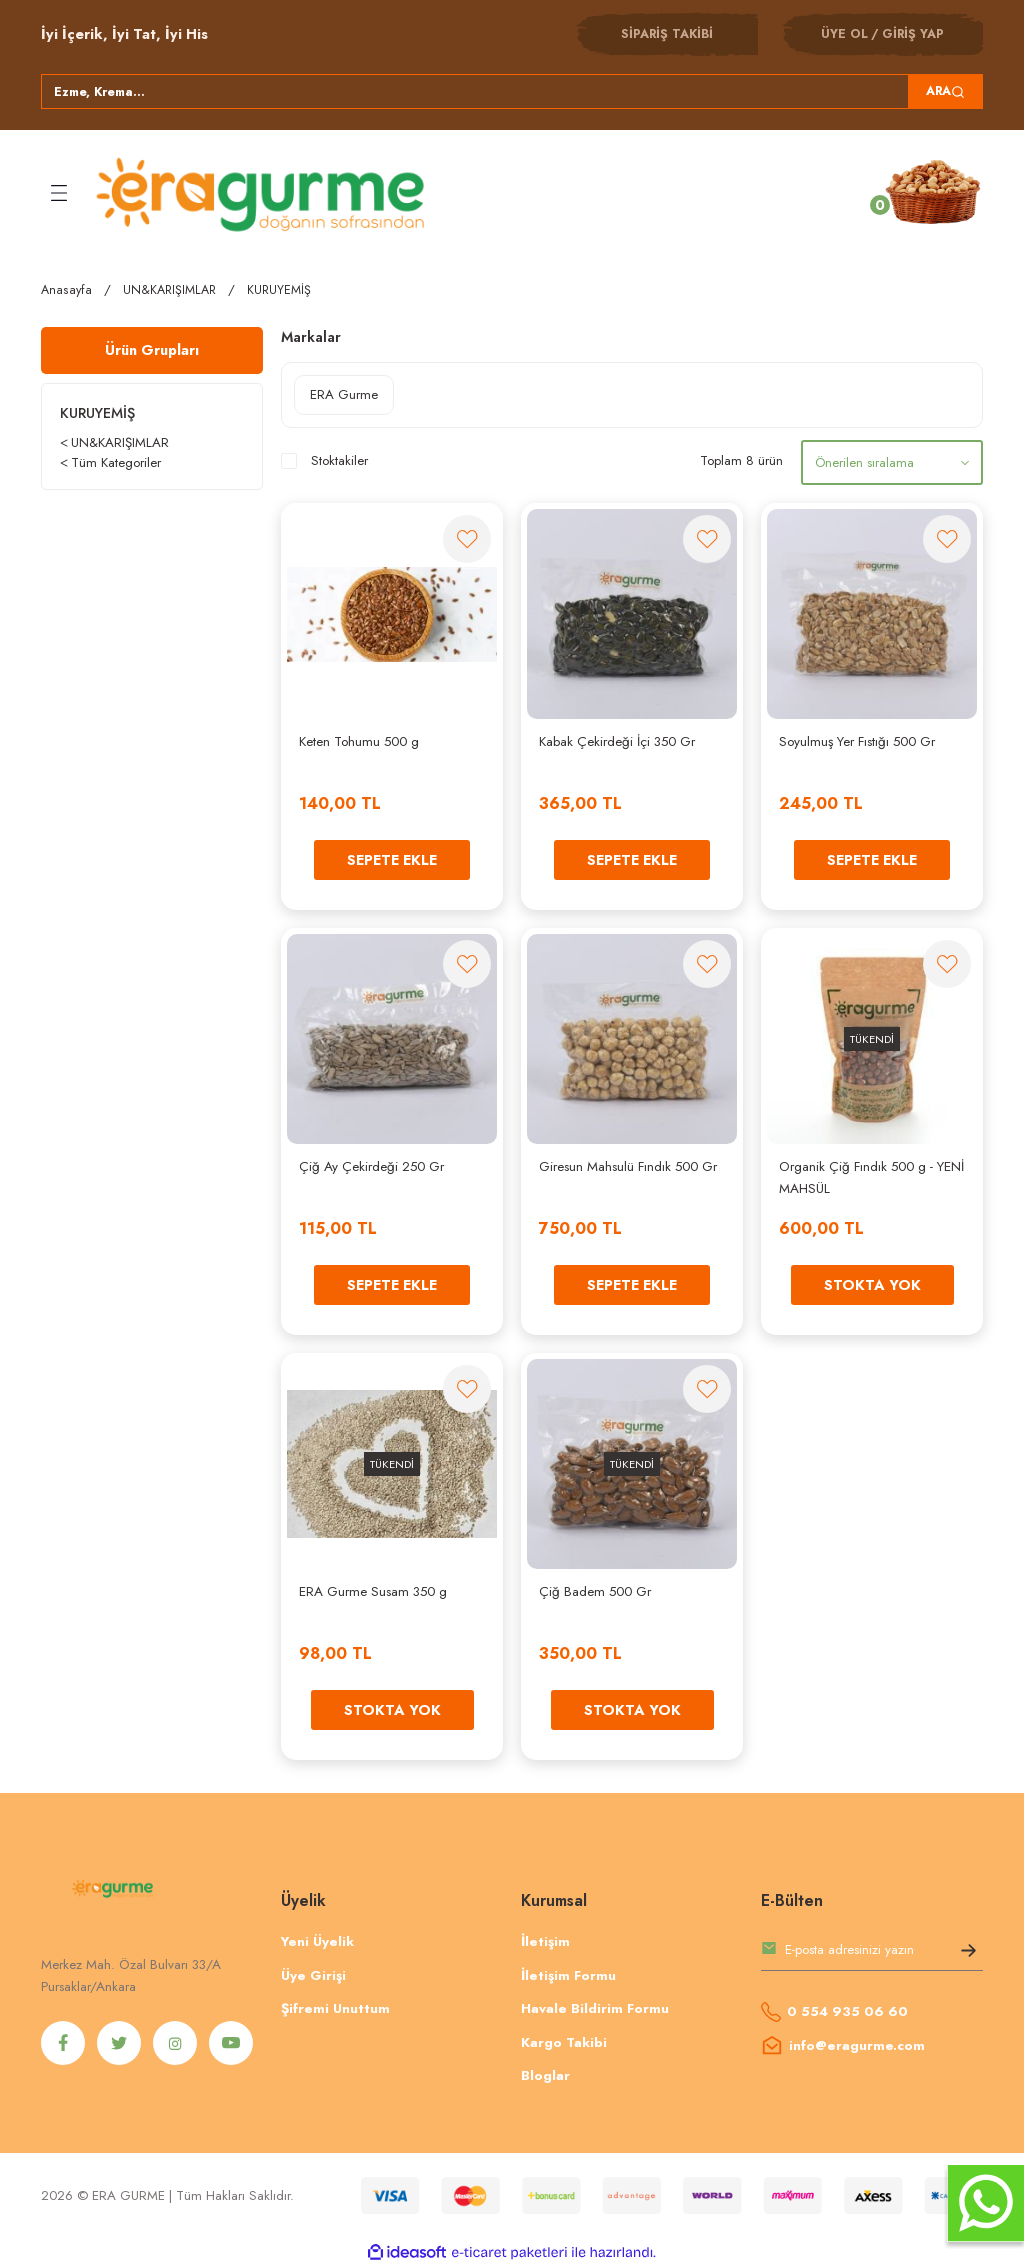 The image size is (1024, 2267). What do you see at coordinates (359, 741) in the screenshot?
I see `Keten Tohumu 500 g` at bounding box center [359, 741].